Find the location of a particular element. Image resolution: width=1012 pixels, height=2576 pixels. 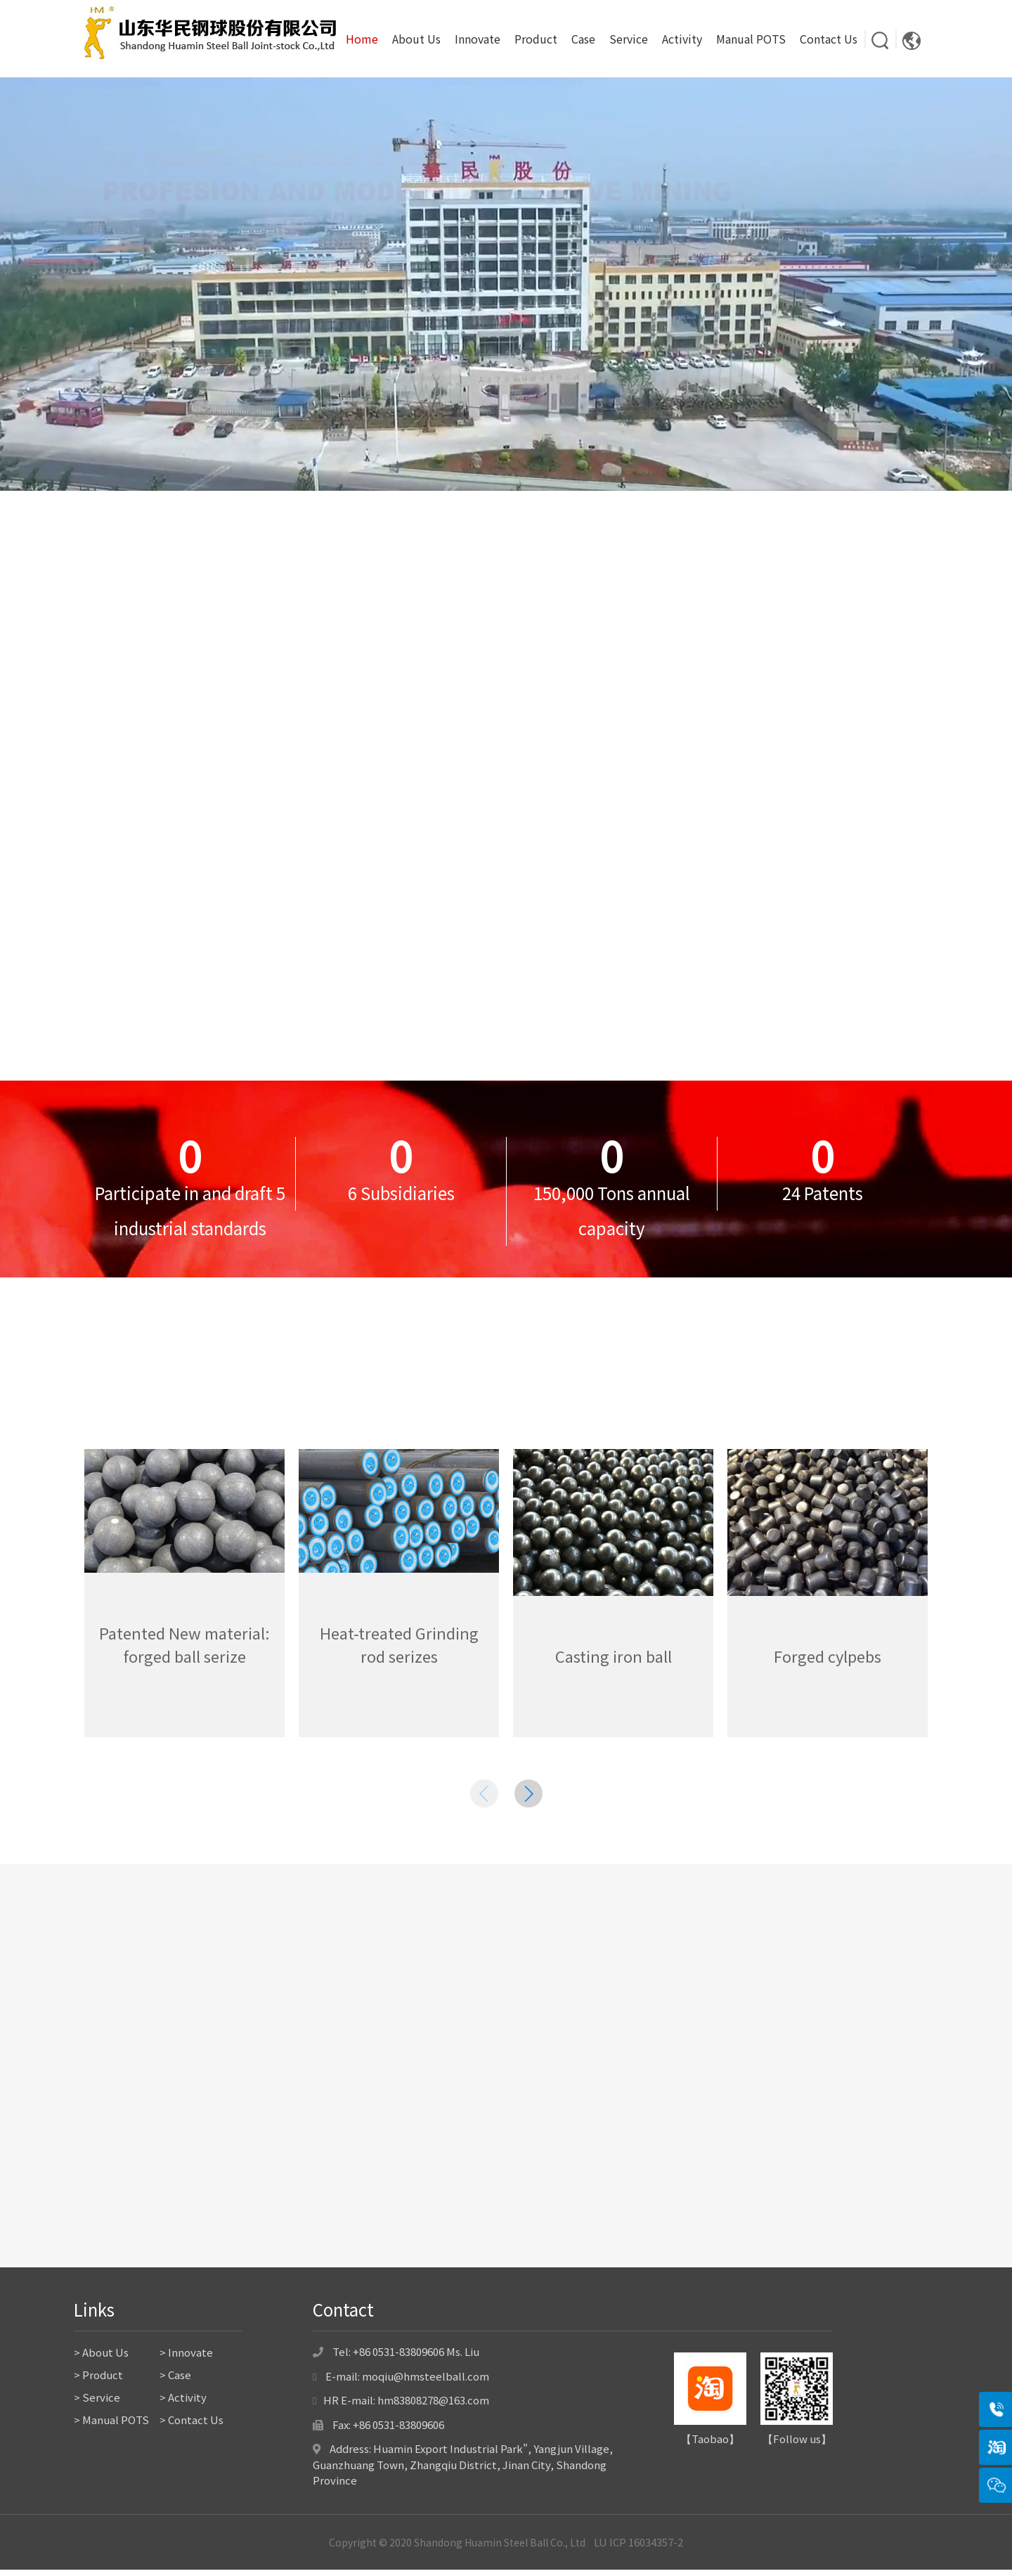

Service is located at coordinates (628, 38).